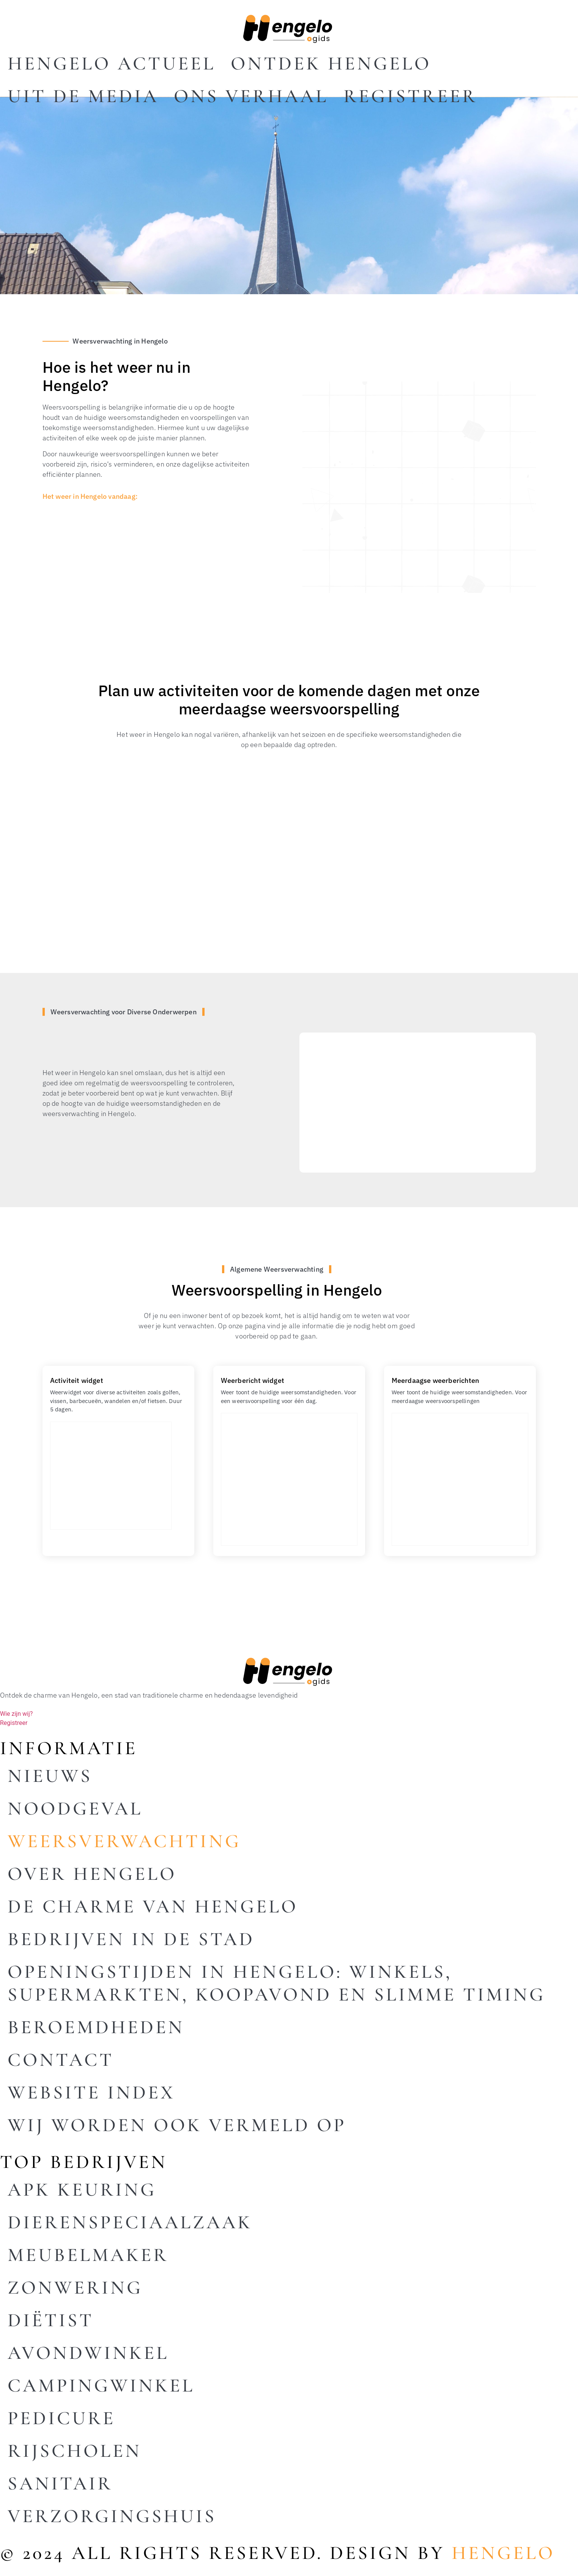  Describe the element at coordinates (112, 2516) in the screenshot. I see `Verzorgingshuis` at that location.